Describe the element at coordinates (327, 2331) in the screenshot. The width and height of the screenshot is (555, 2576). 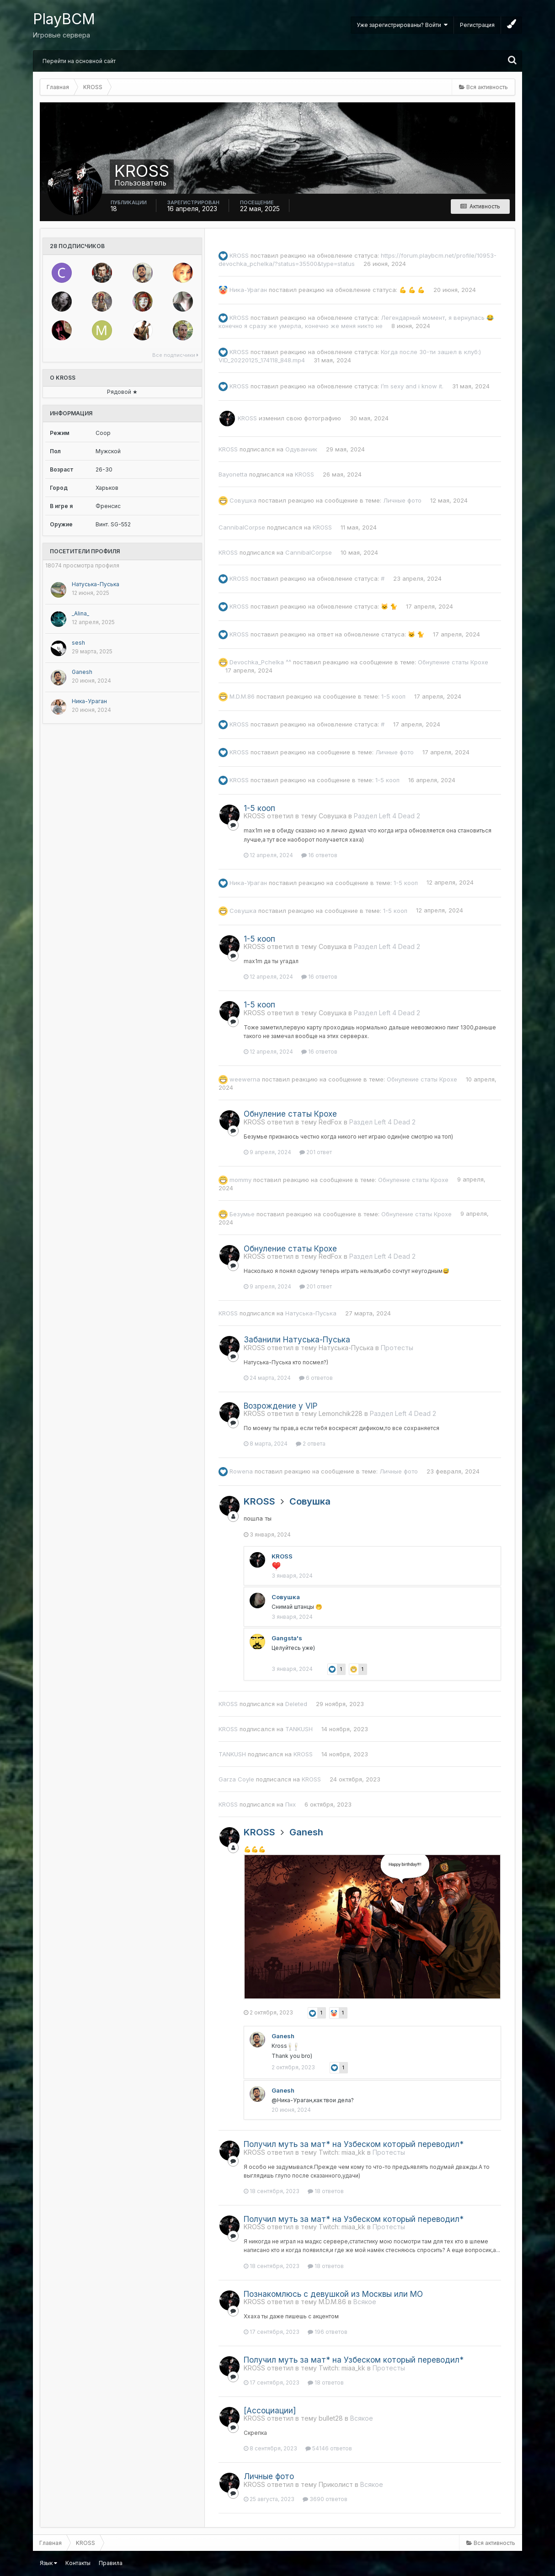
I see `196 ответов` at that location.